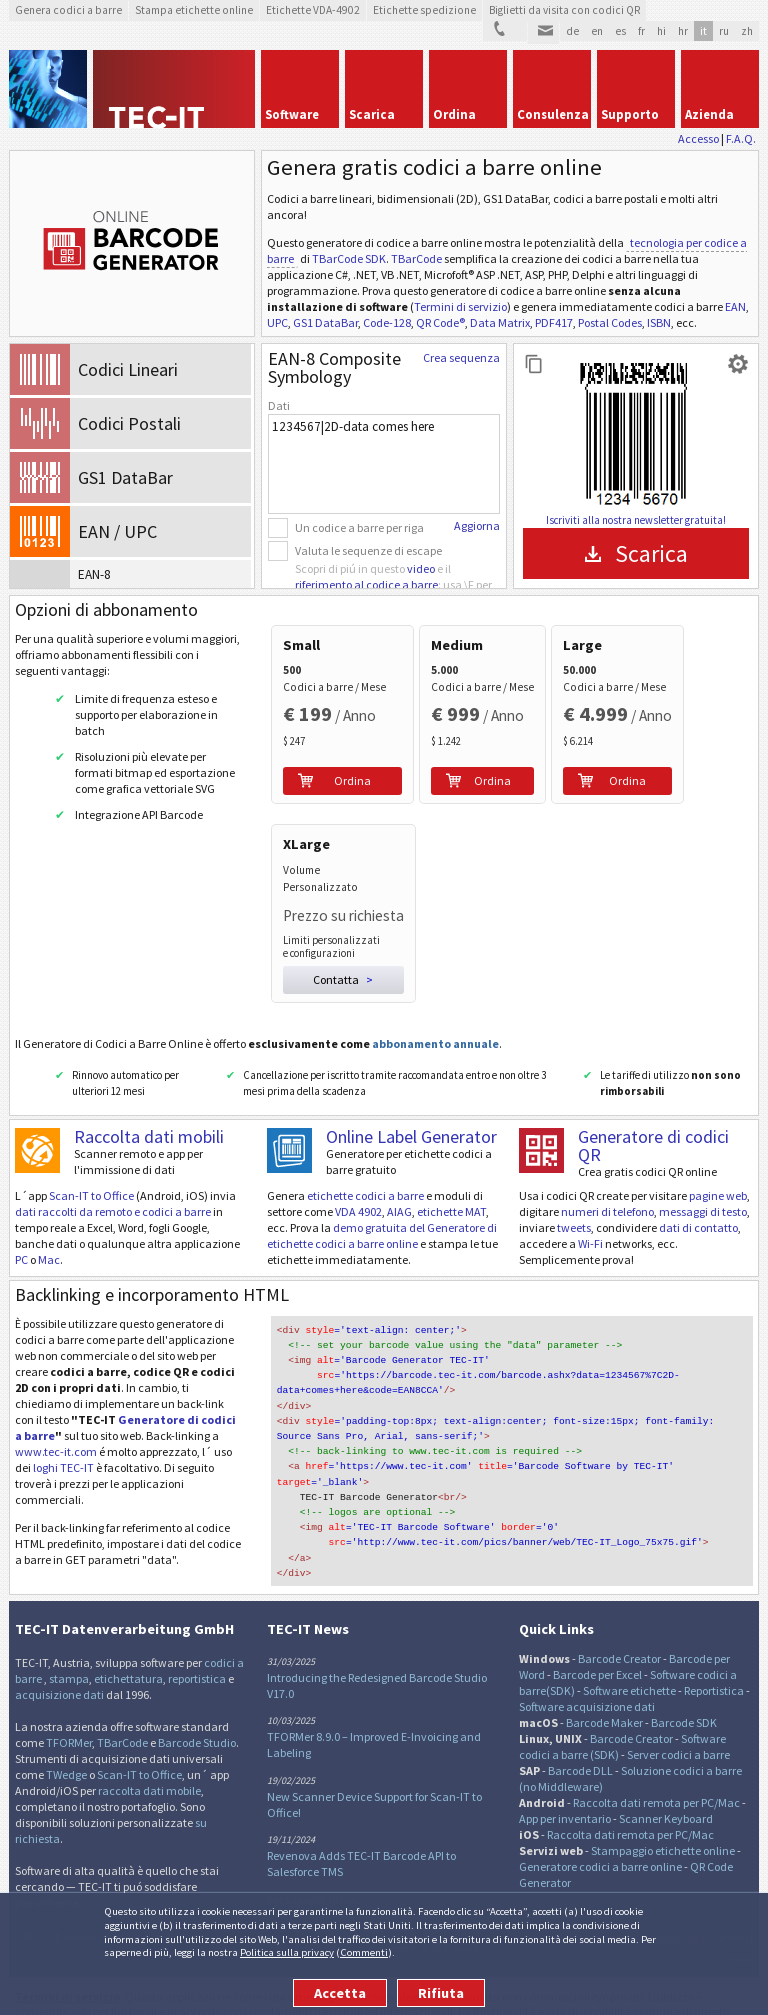  What do you see at coordinates (477, 525) in the screenshot?
I see `Aggiorna` at bounding box center [477, 525].